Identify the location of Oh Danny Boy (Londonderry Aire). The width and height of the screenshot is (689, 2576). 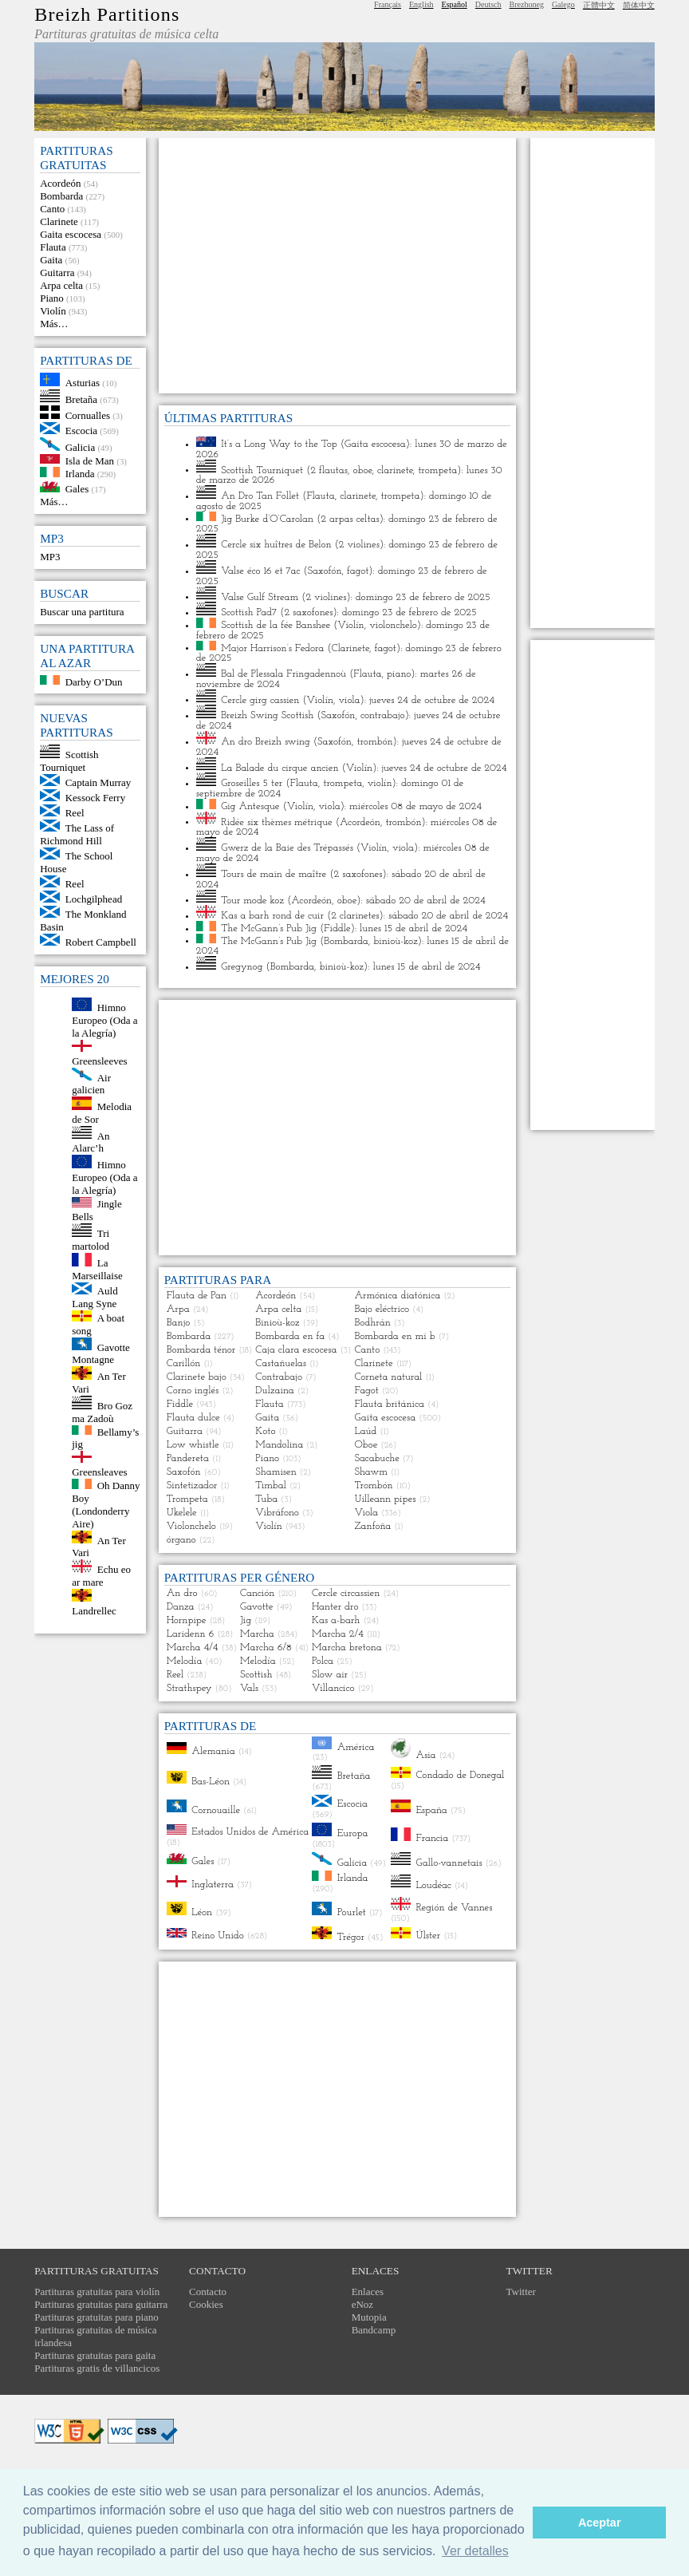
(106, 1505).